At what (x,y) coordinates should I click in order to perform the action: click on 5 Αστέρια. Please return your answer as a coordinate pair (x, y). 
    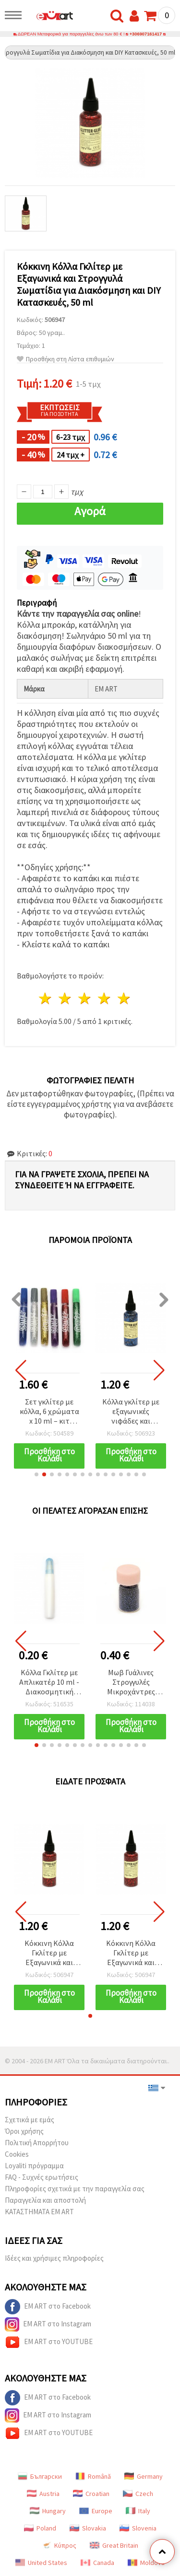
    Looking at the image, I should click on (124, 998).